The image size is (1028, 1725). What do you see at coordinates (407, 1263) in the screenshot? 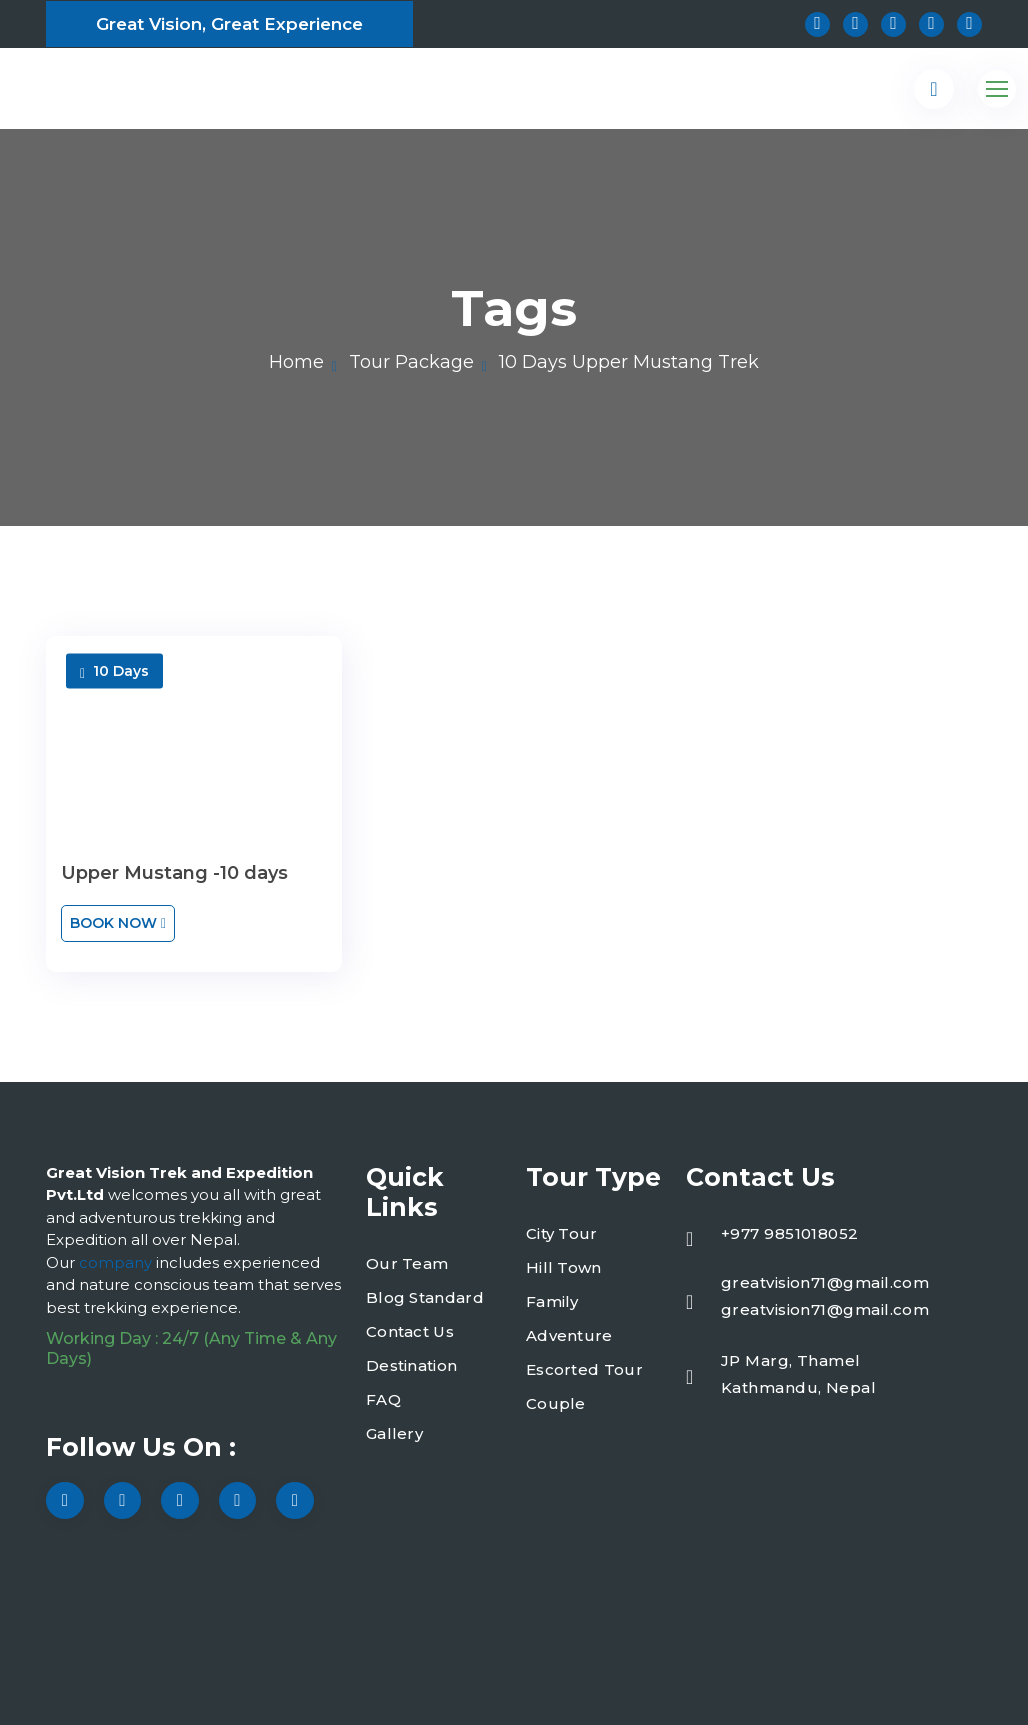
I see `Our Team` at bounding box center [407, 1263].